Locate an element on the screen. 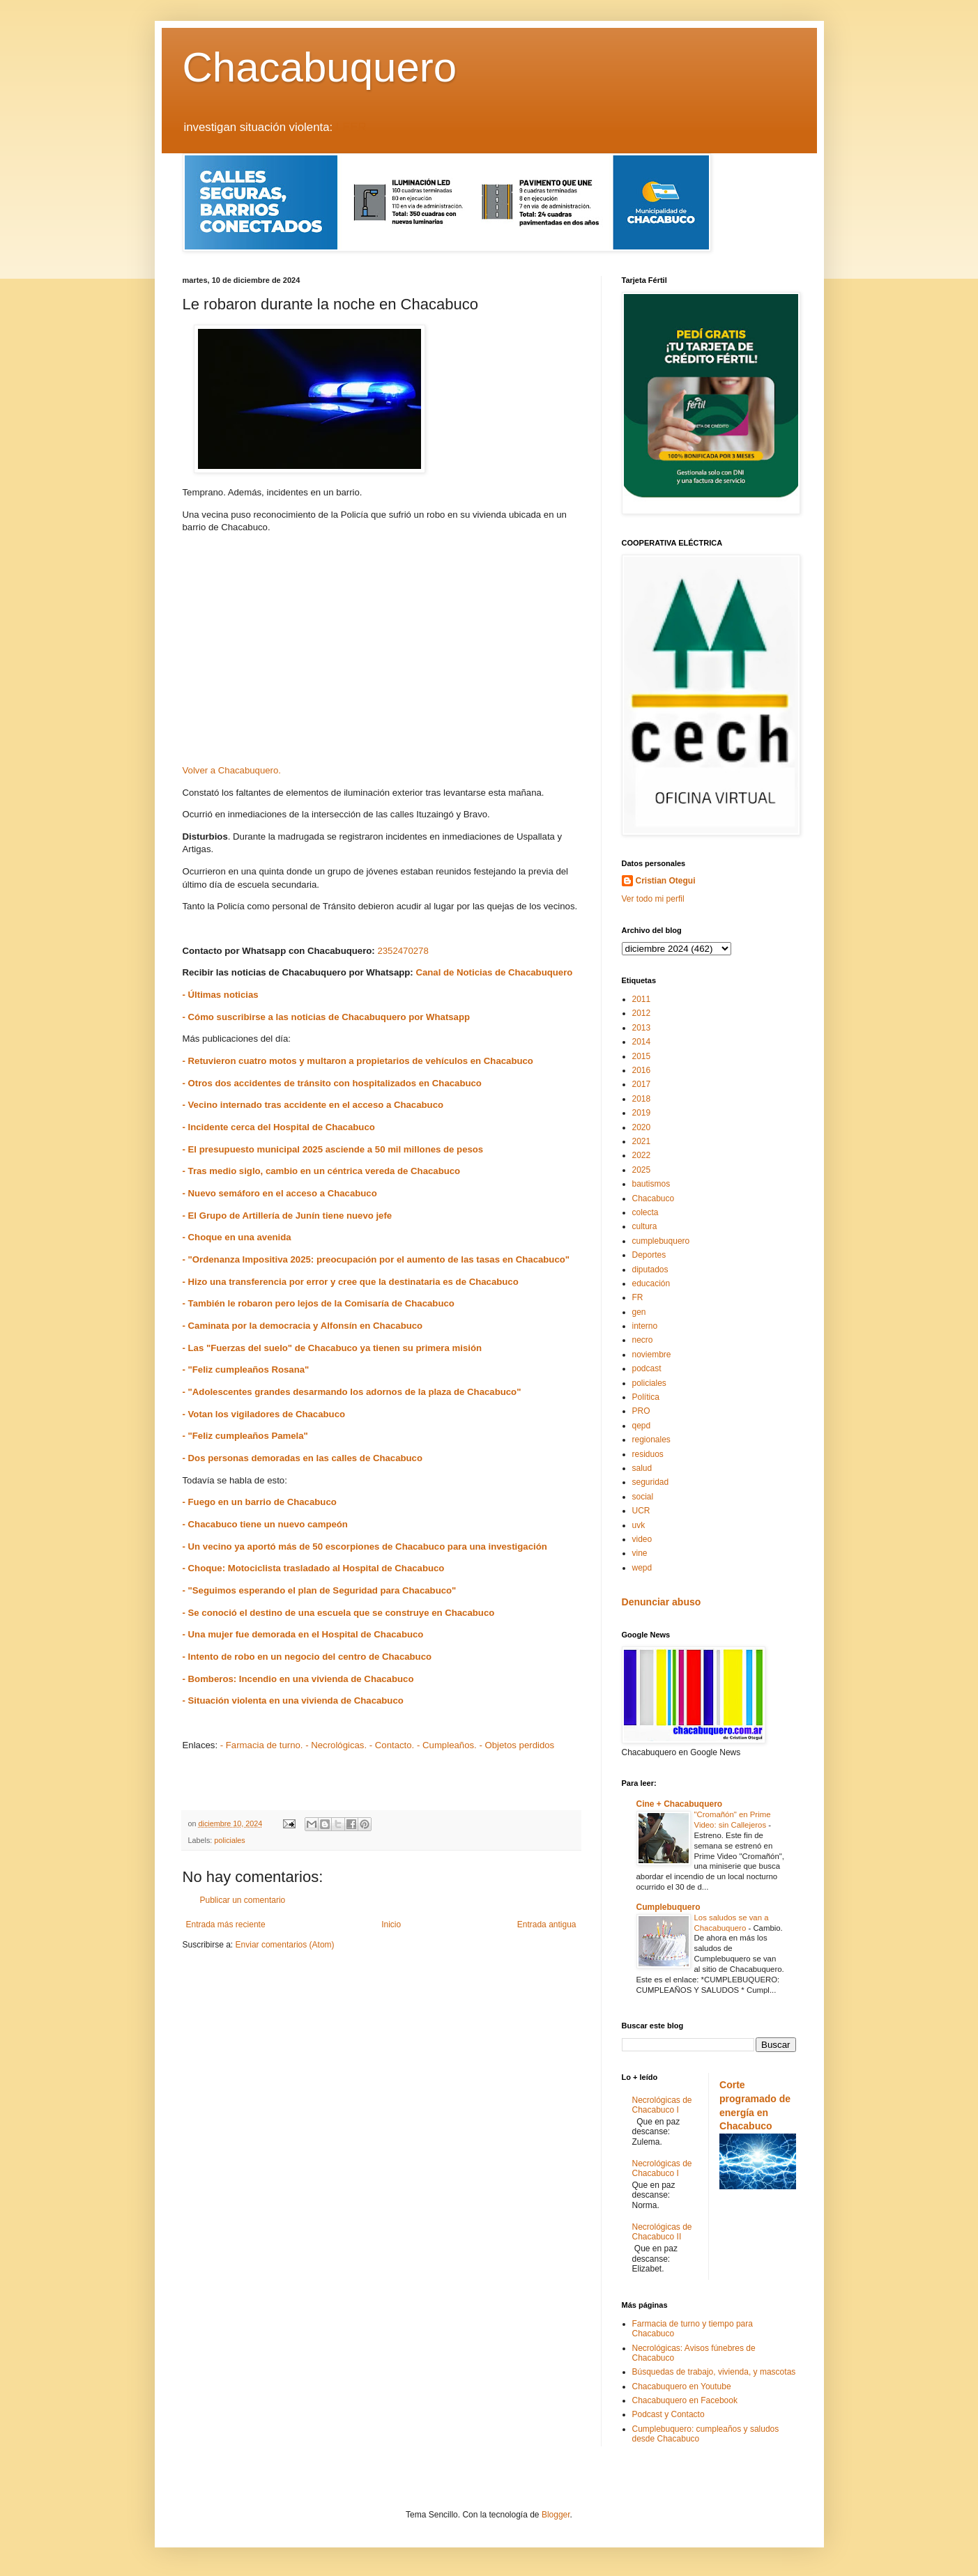  Publicar un comentario is located at coordinates (243, 1900).